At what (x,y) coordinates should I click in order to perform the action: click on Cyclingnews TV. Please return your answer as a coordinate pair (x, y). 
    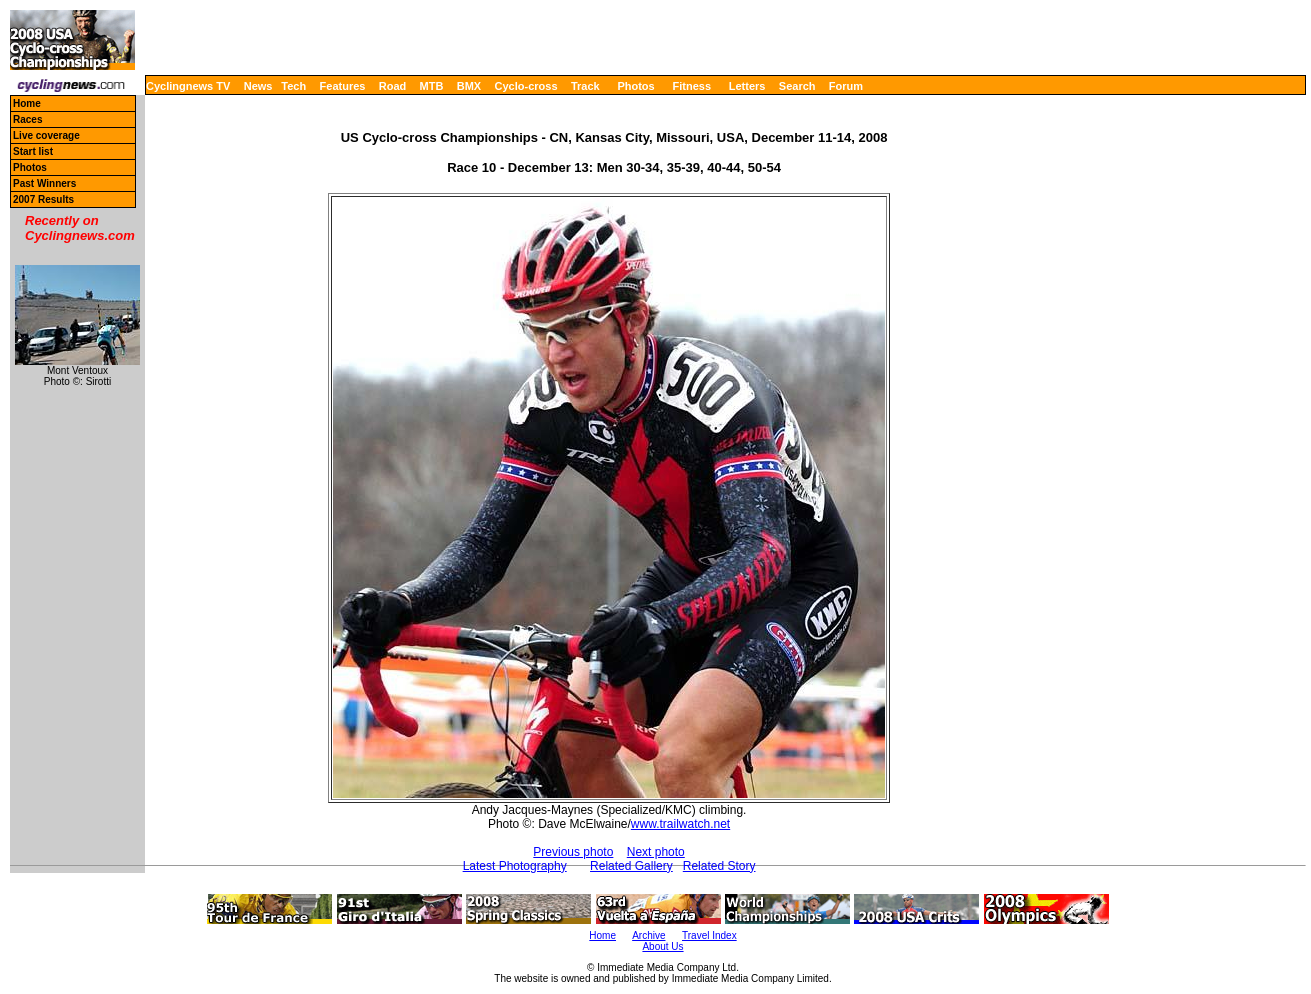
    Looking at the image, I should click on (188, 86).